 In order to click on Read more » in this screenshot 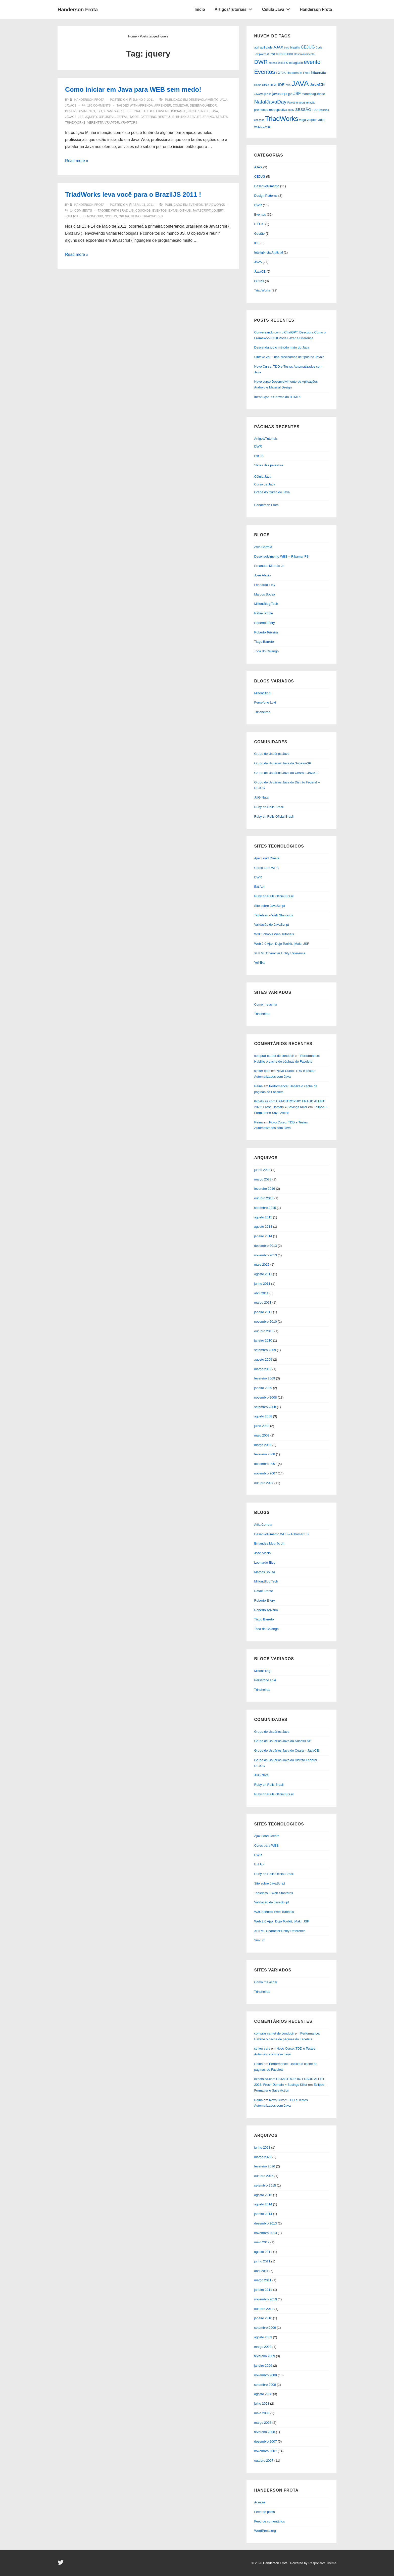, I will do `click(76, 161)`.